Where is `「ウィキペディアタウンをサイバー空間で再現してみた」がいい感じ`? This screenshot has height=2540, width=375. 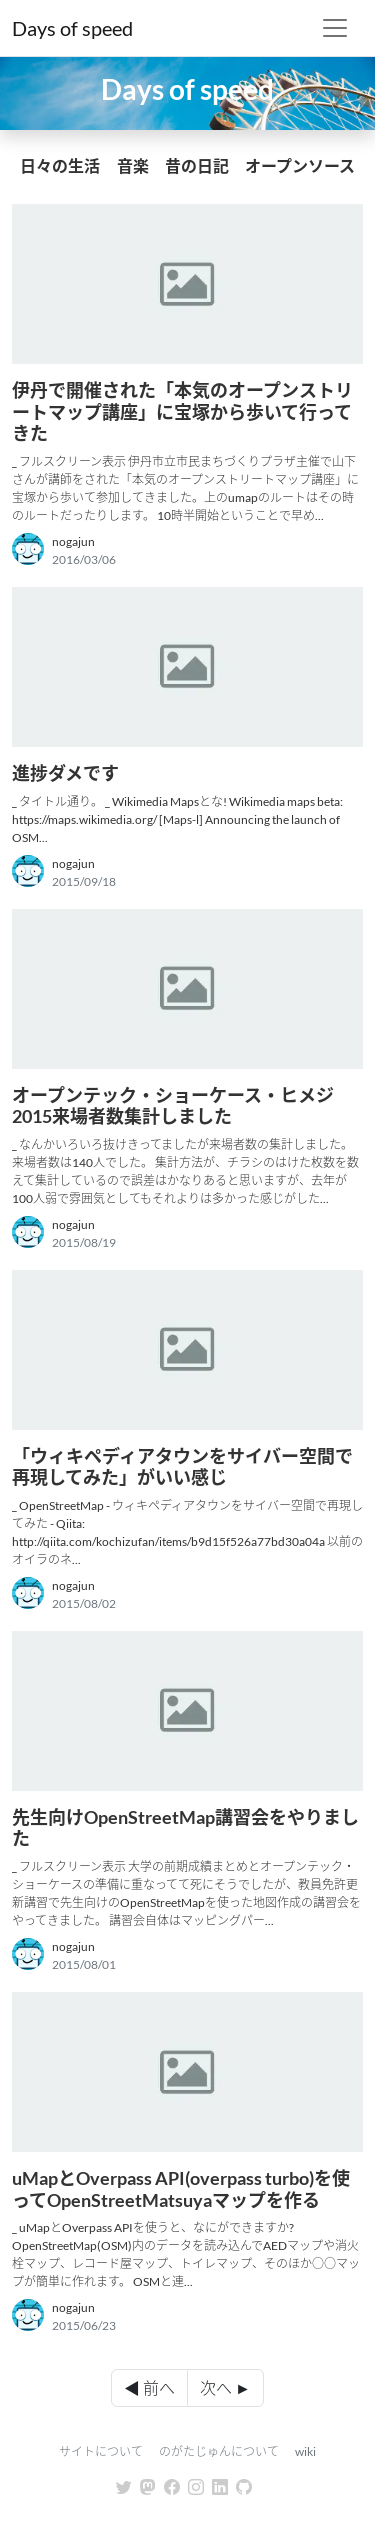 「ウィキペディアタウンをサイバー空間で再現してみた」がいい感じ is located at coordinates (182, 1467).